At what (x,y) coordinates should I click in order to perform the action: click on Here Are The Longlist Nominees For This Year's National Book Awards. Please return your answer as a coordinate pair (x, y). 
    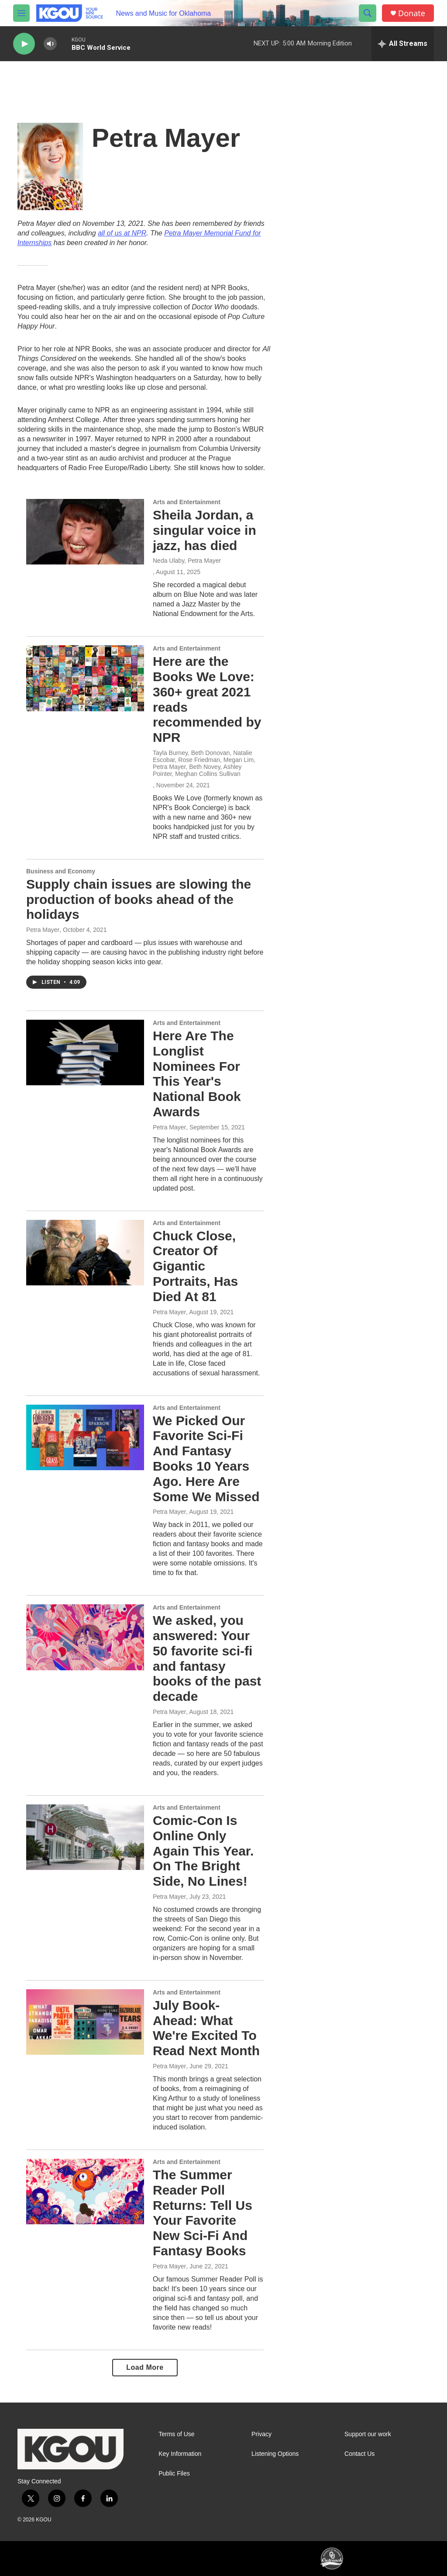
    Looking at the image, I should click on (197, 1073).